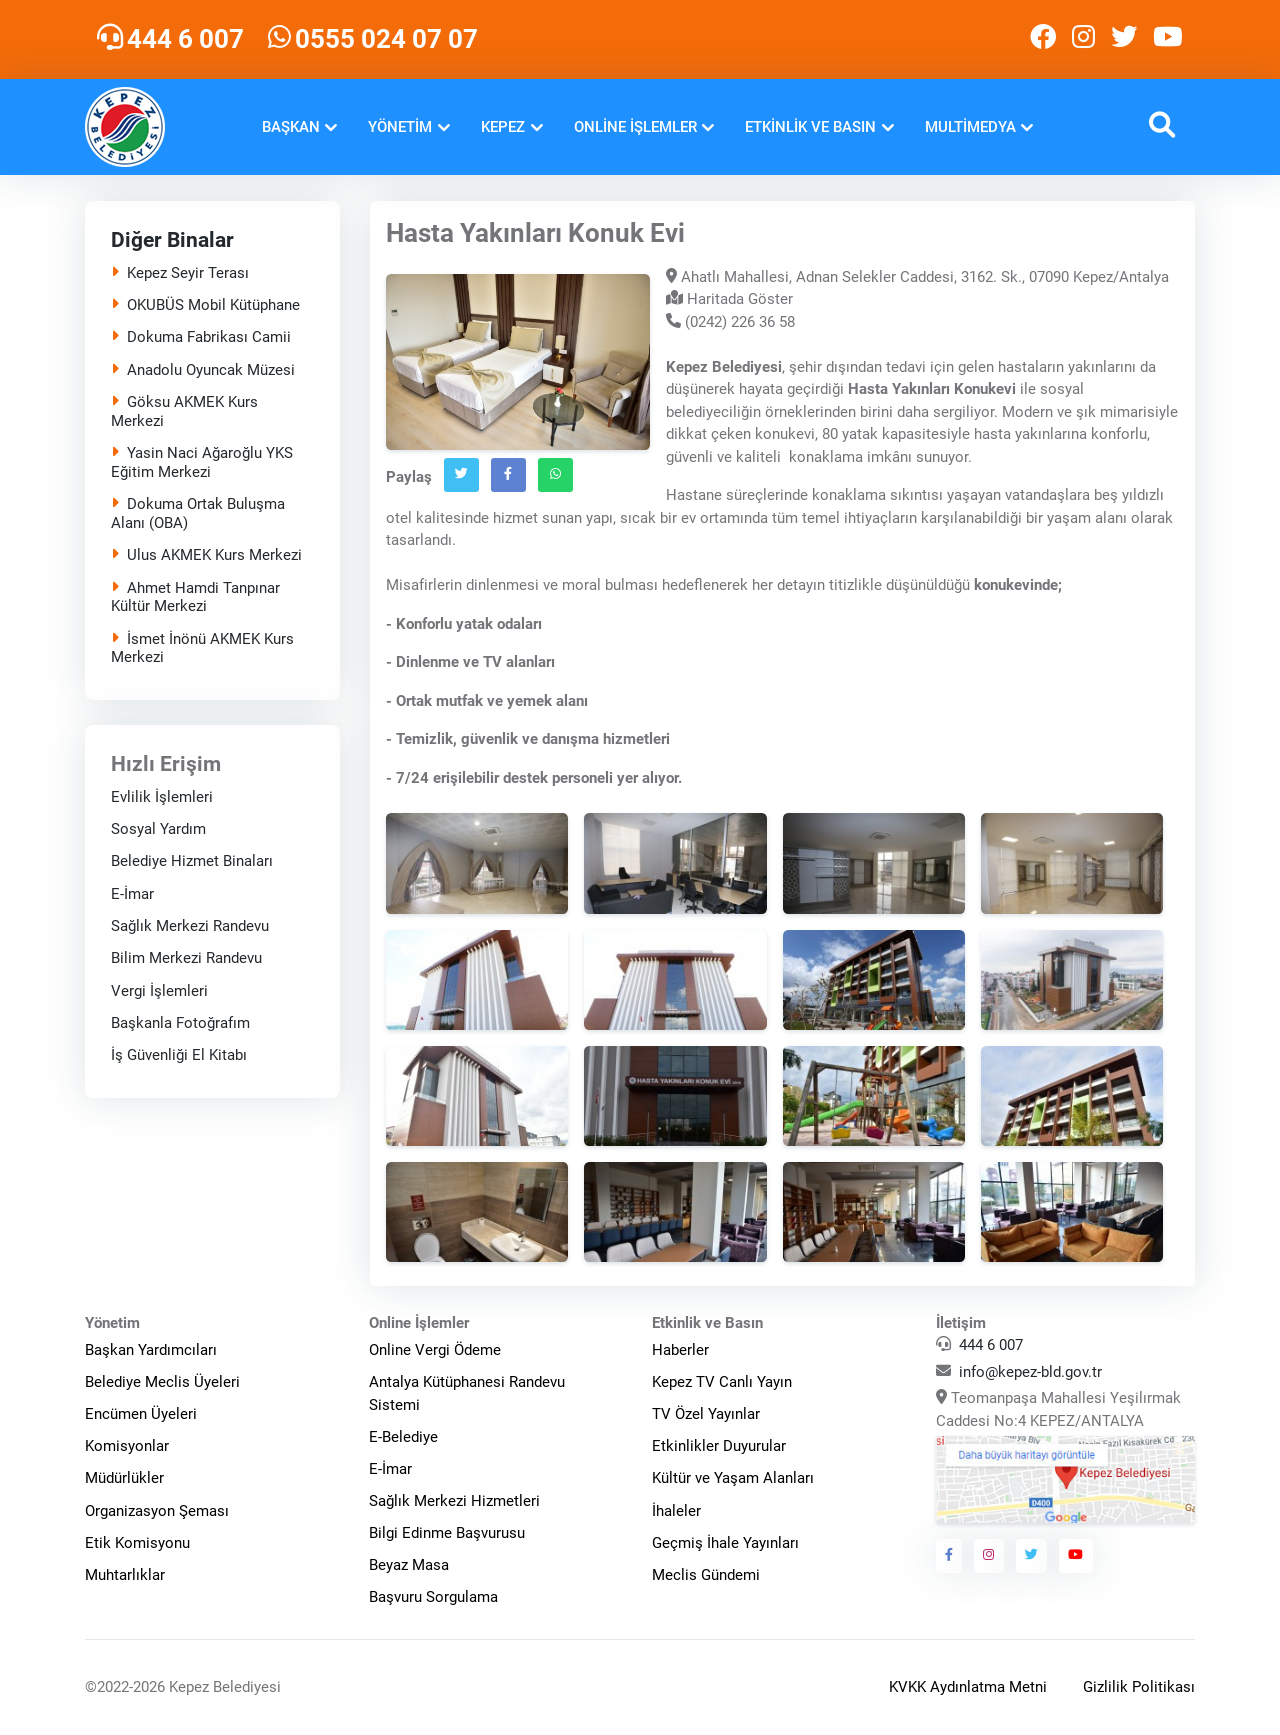 The height and width of the screenshot is (1735, 1280). Describe the element at coordinates (162, 1382) in the screenshot. I see `Belediye Meclis Üyeleri` at that location.